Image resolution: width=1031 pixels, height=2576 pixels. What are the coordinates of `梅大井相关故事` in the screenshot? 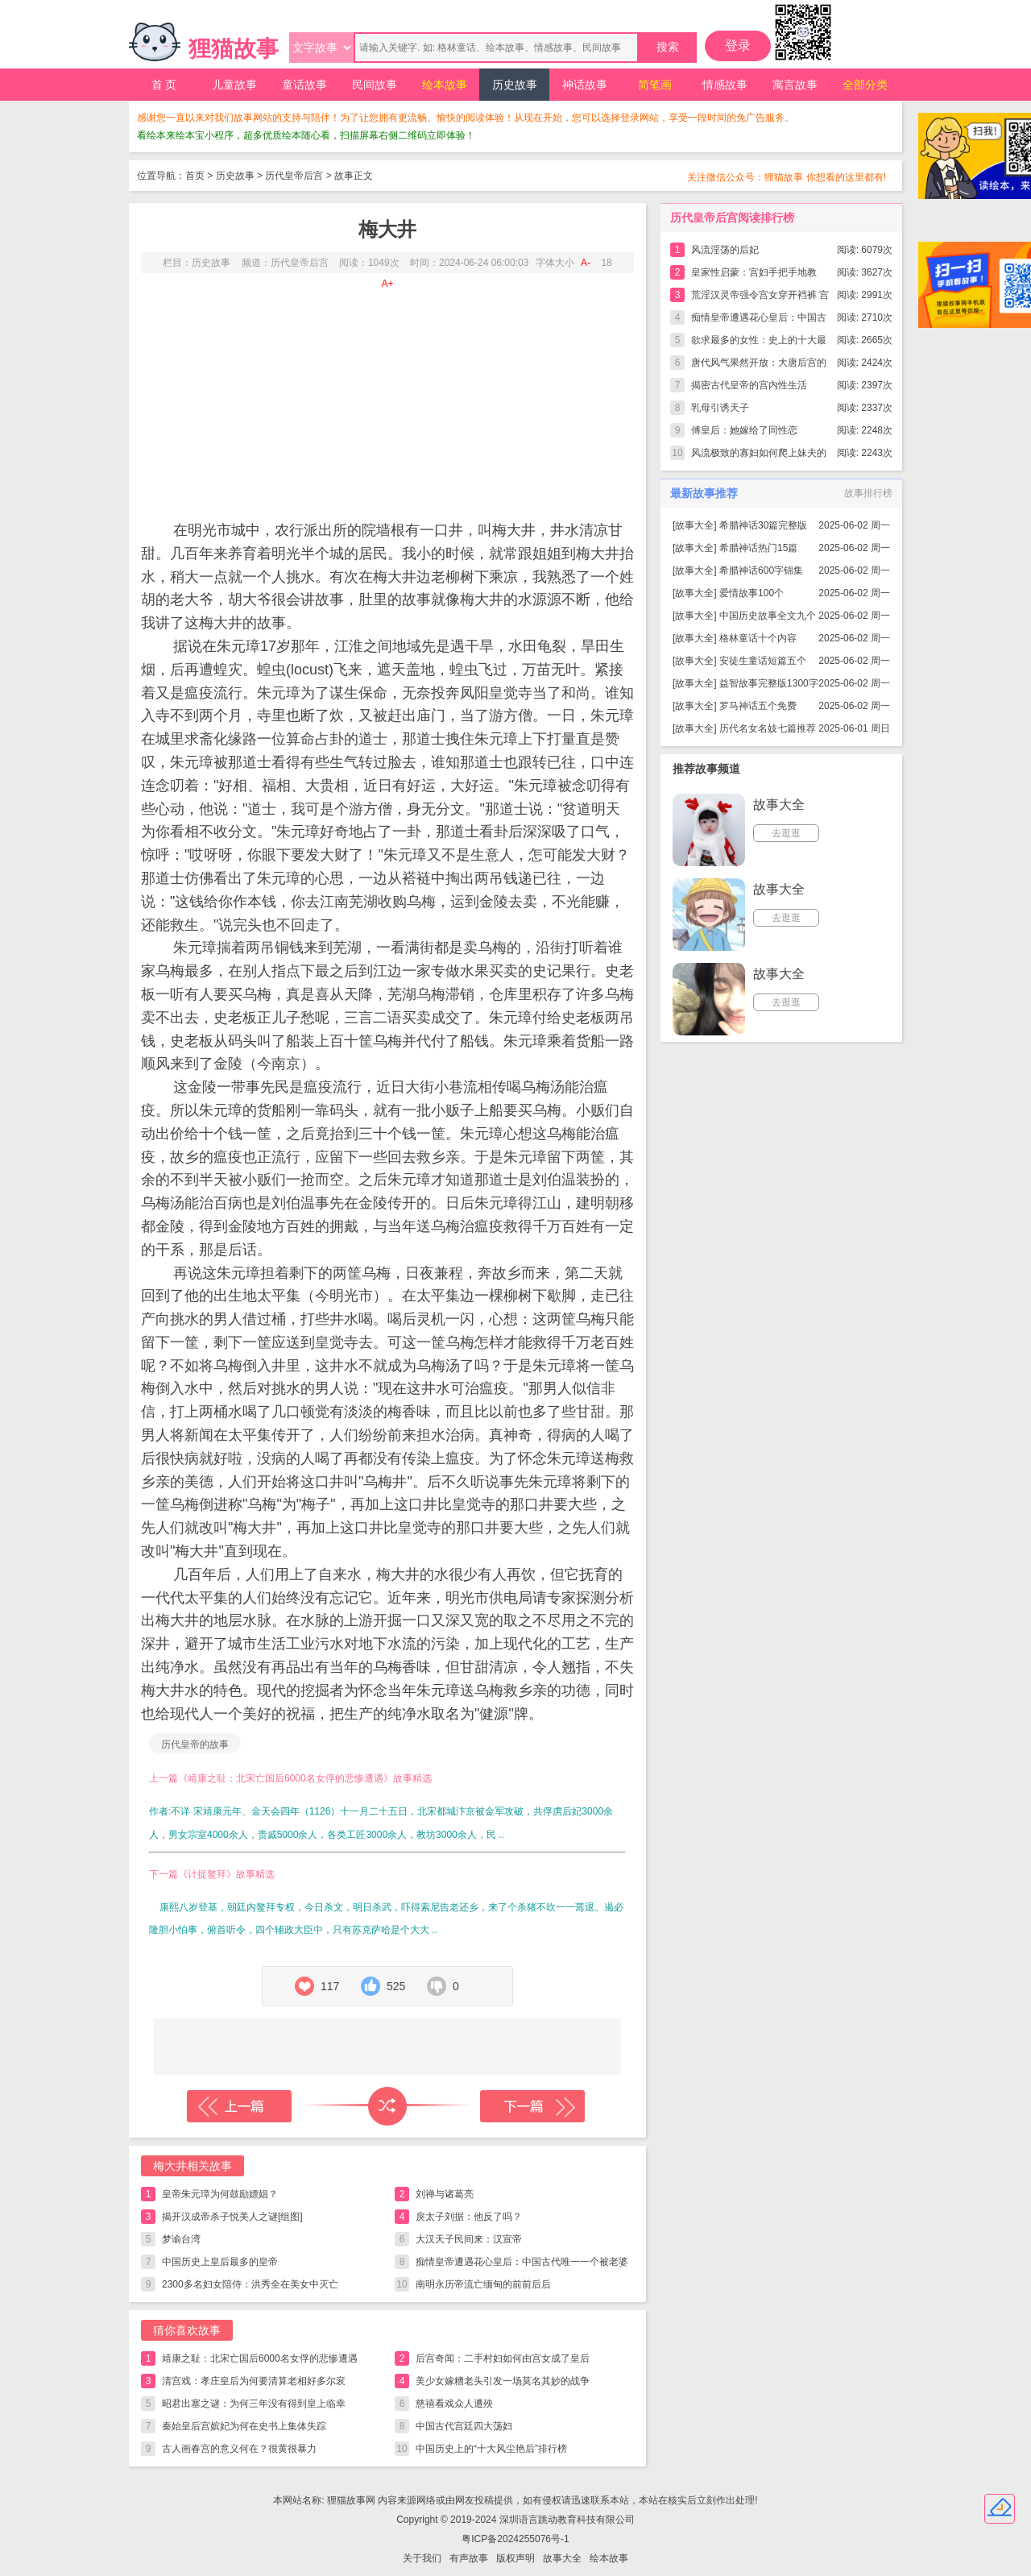 It's located at (192, 2165).